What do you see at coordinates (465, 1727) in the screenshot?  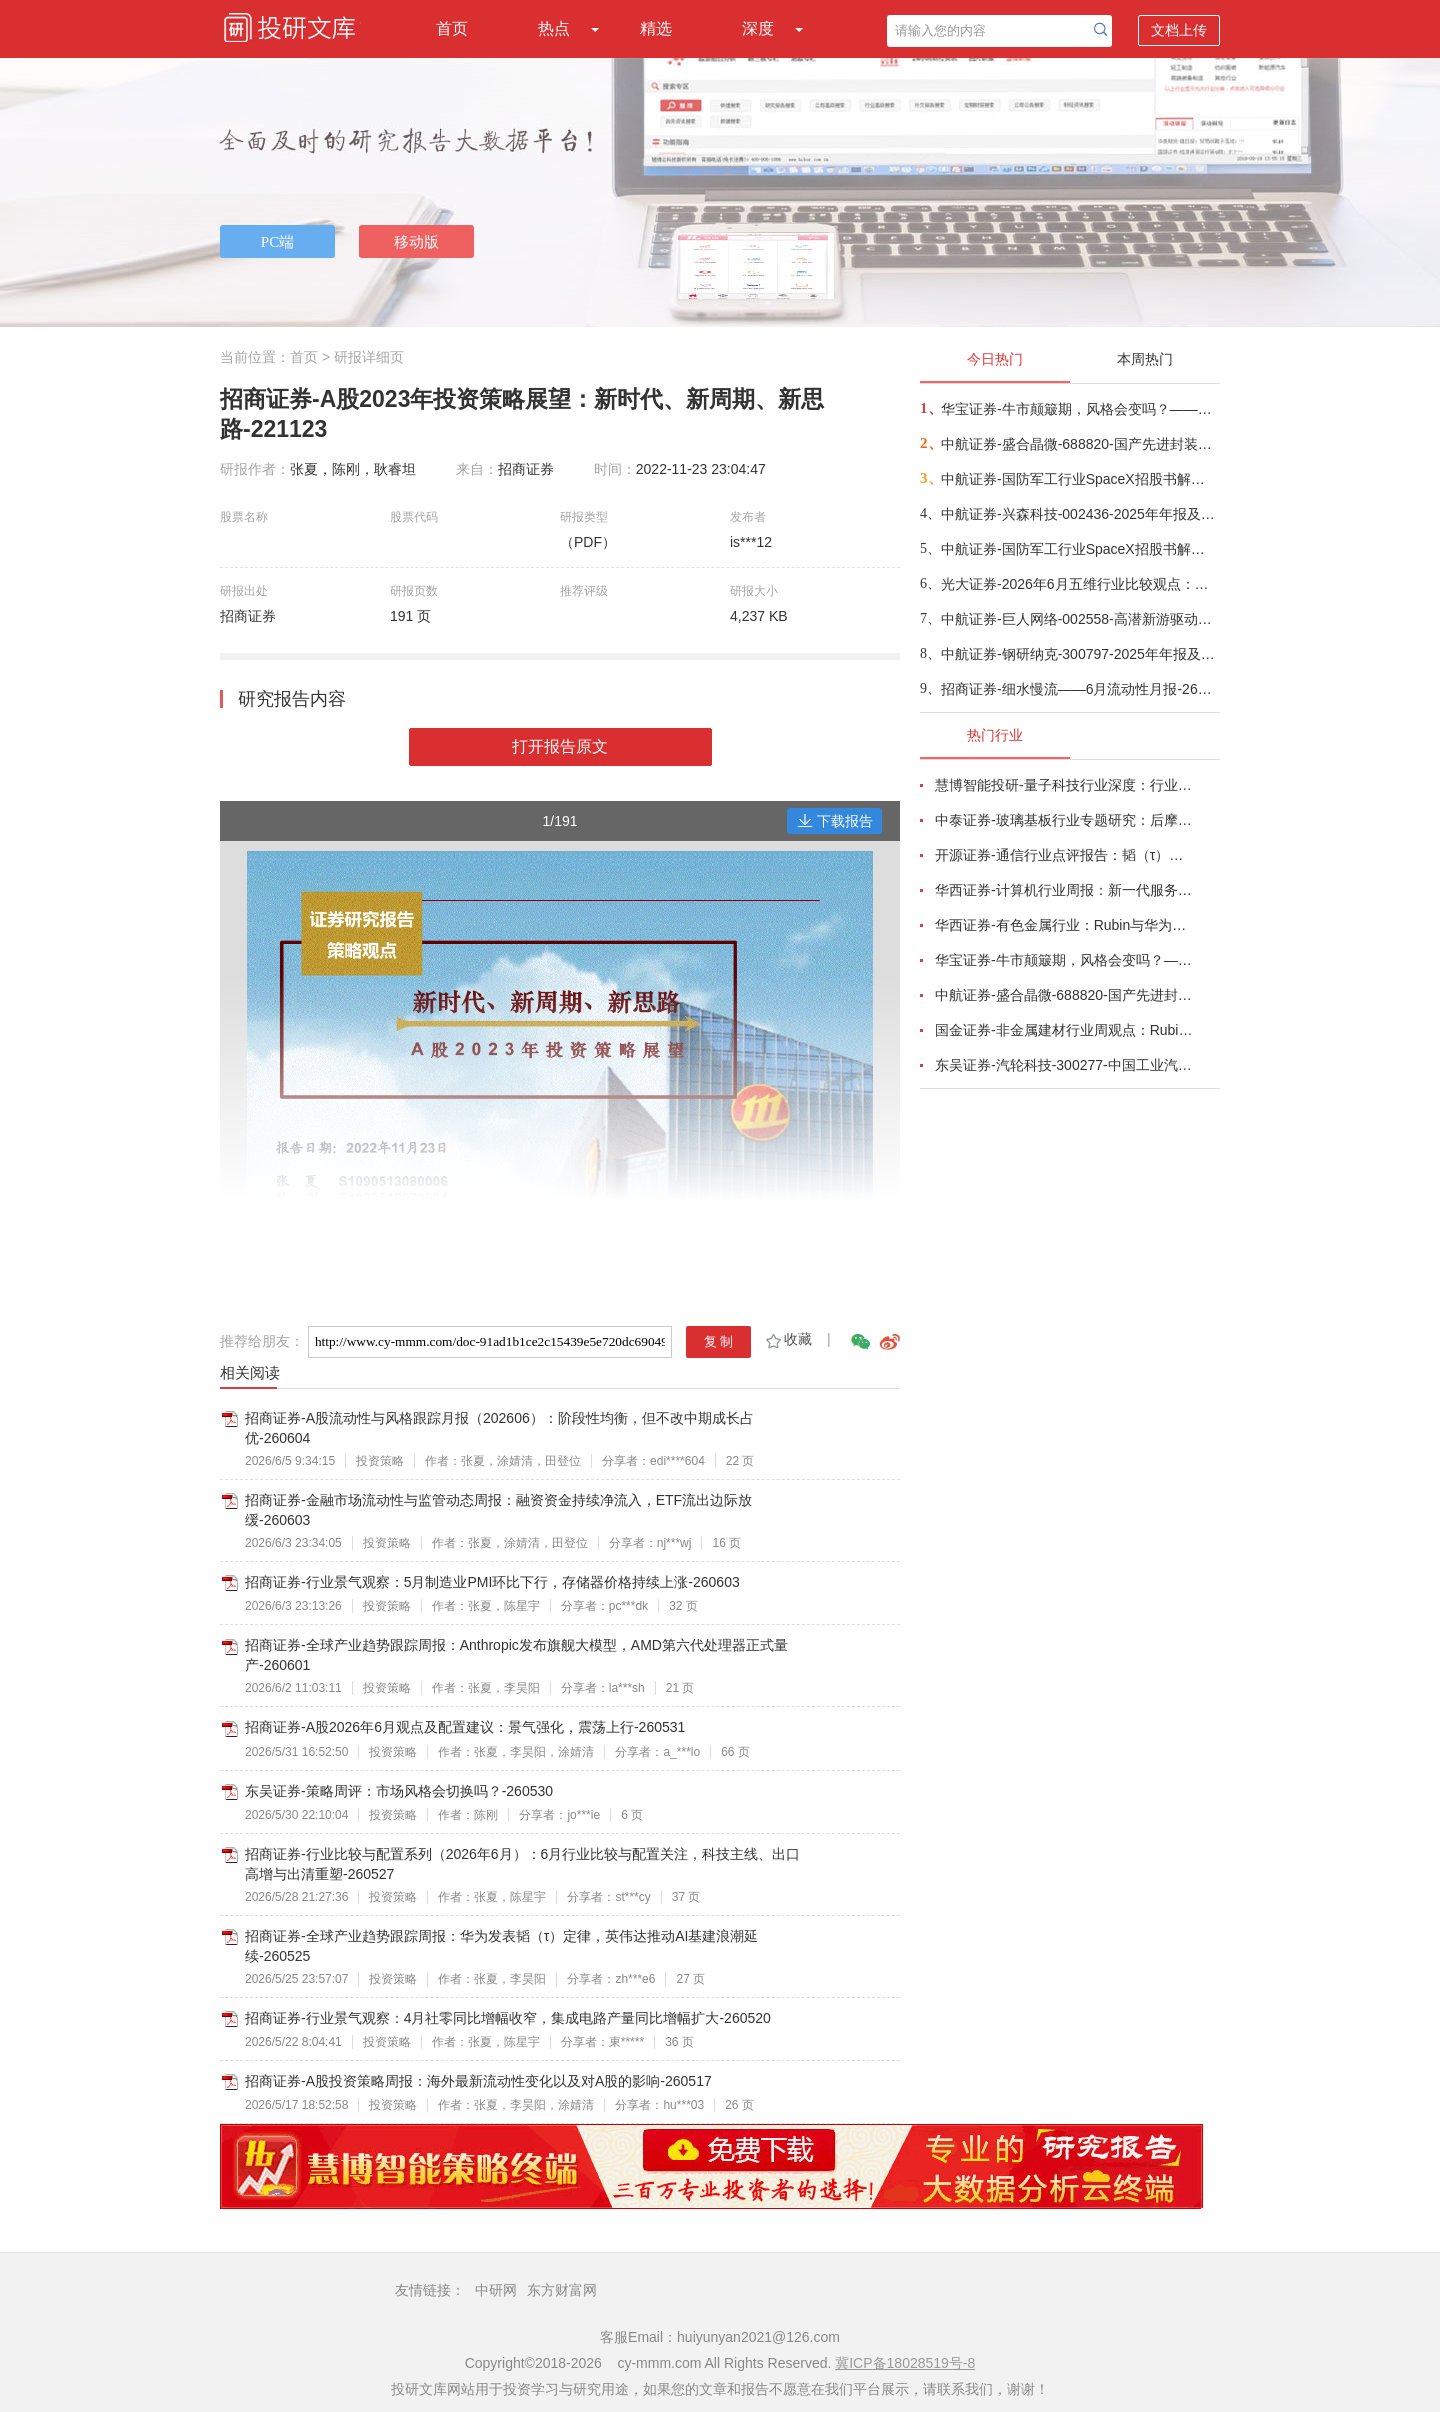 I see `招商证券-A股2026年6月观点及配置建议：景气强化，震荡上行-260531` at bounding box center [465, 1727].